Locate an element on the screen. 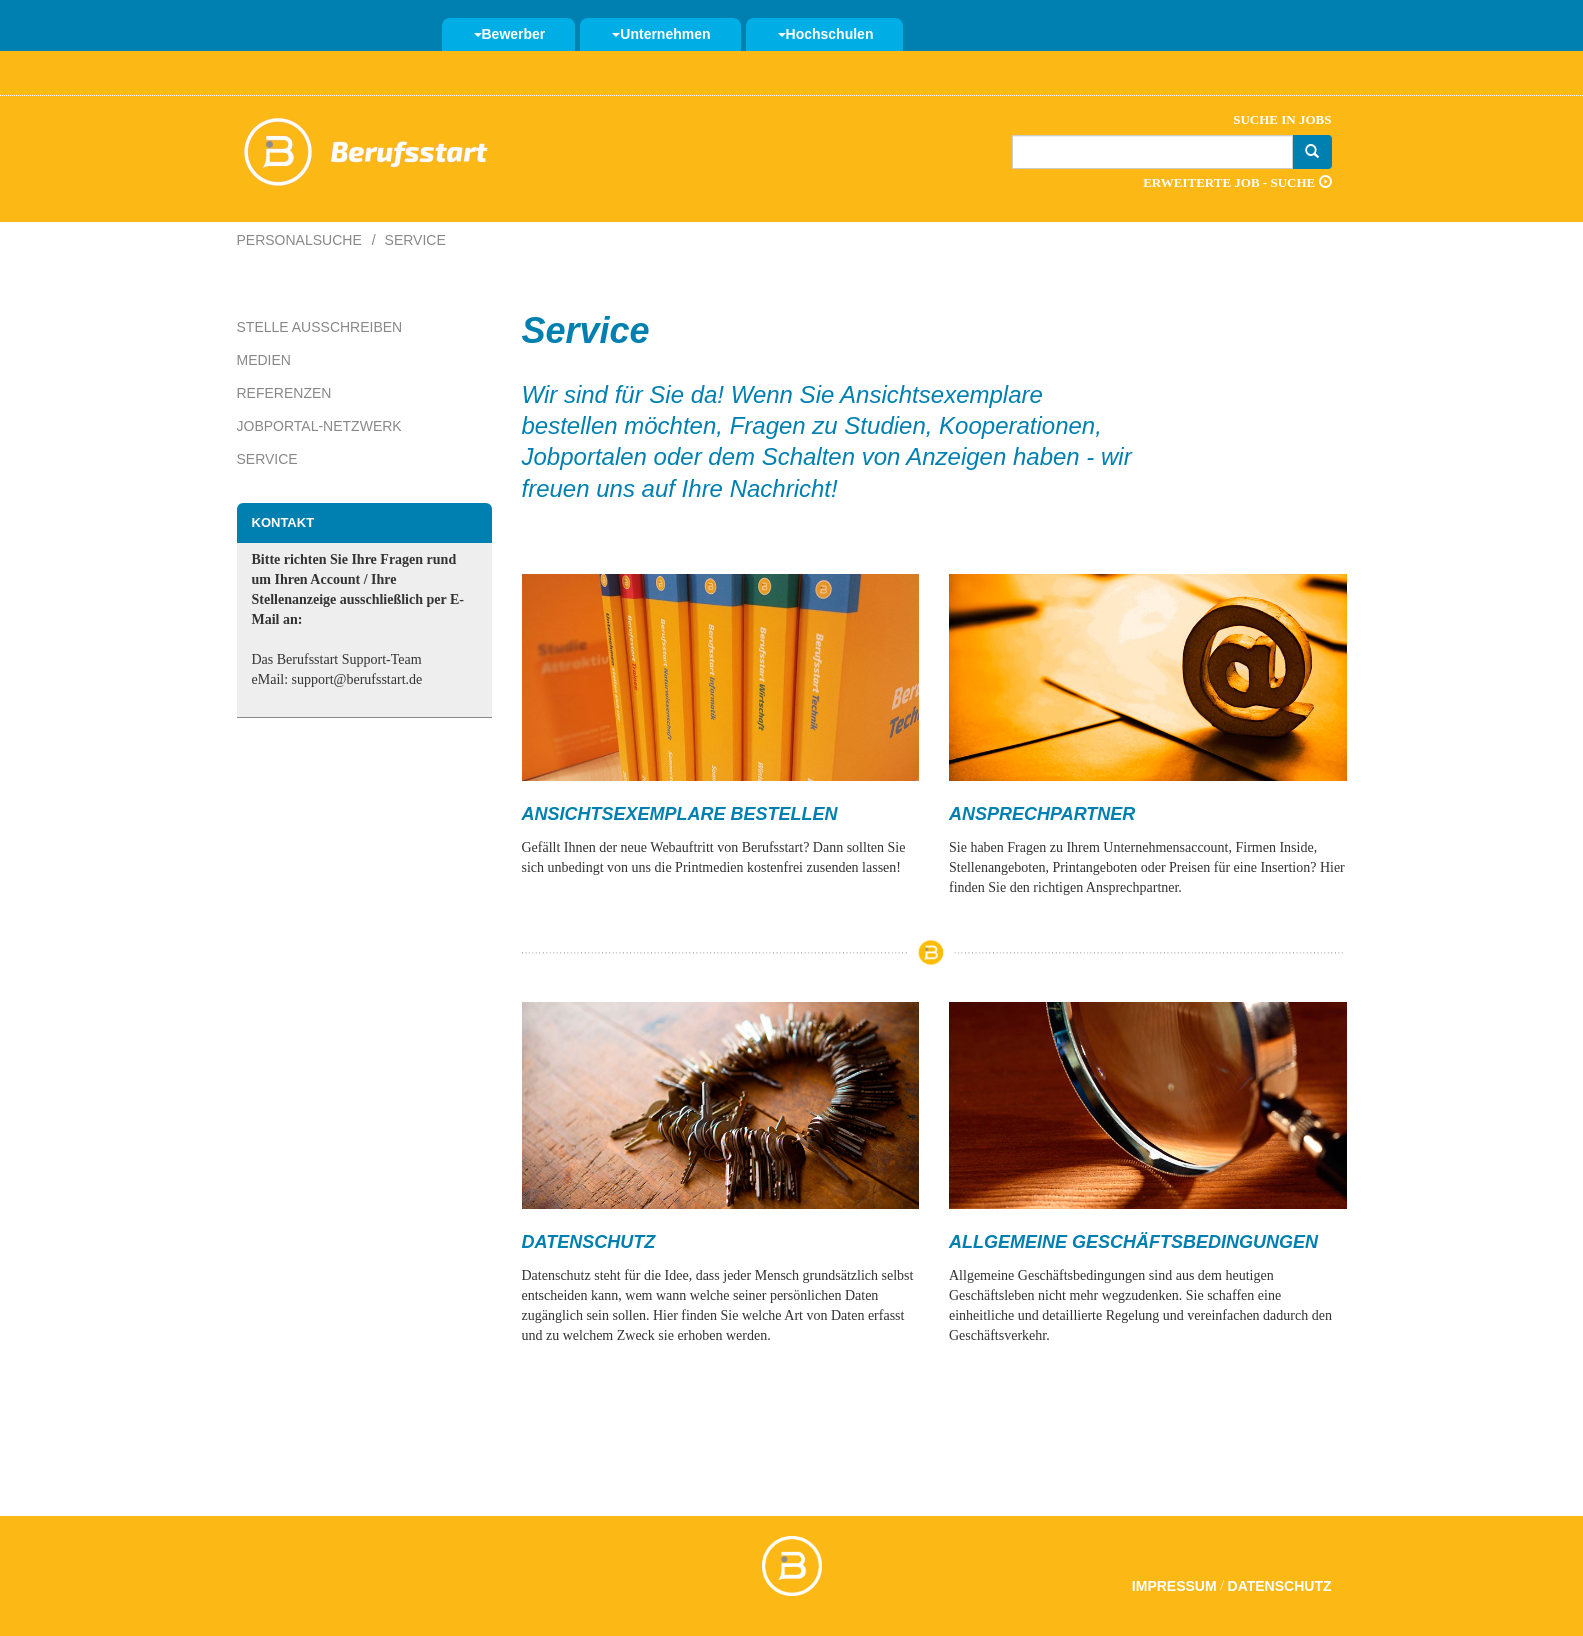 This screenshot has width=1583, height=1636. Impressum is located at coordinates (1174, 1586).